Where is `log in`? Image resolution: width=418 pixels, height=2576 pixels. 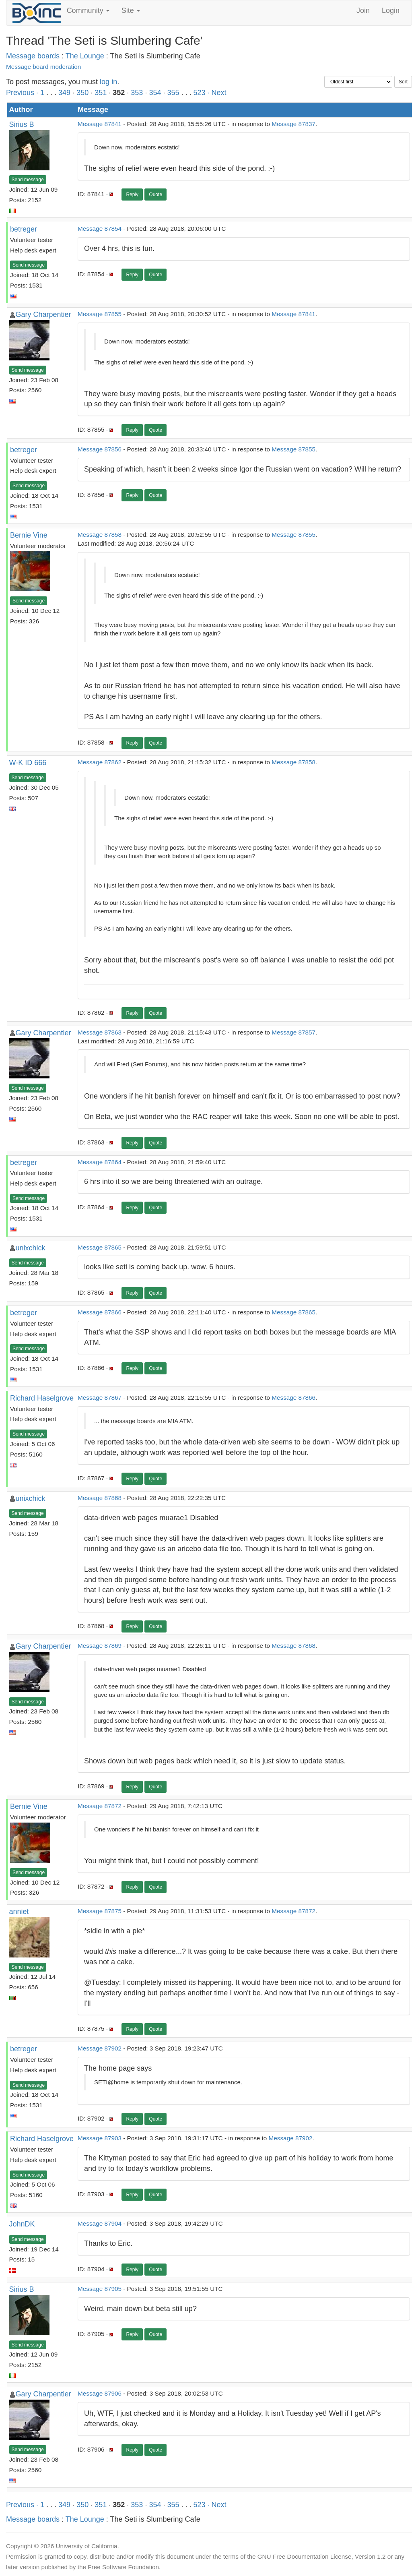
log in is located at coordinates (108, 82).